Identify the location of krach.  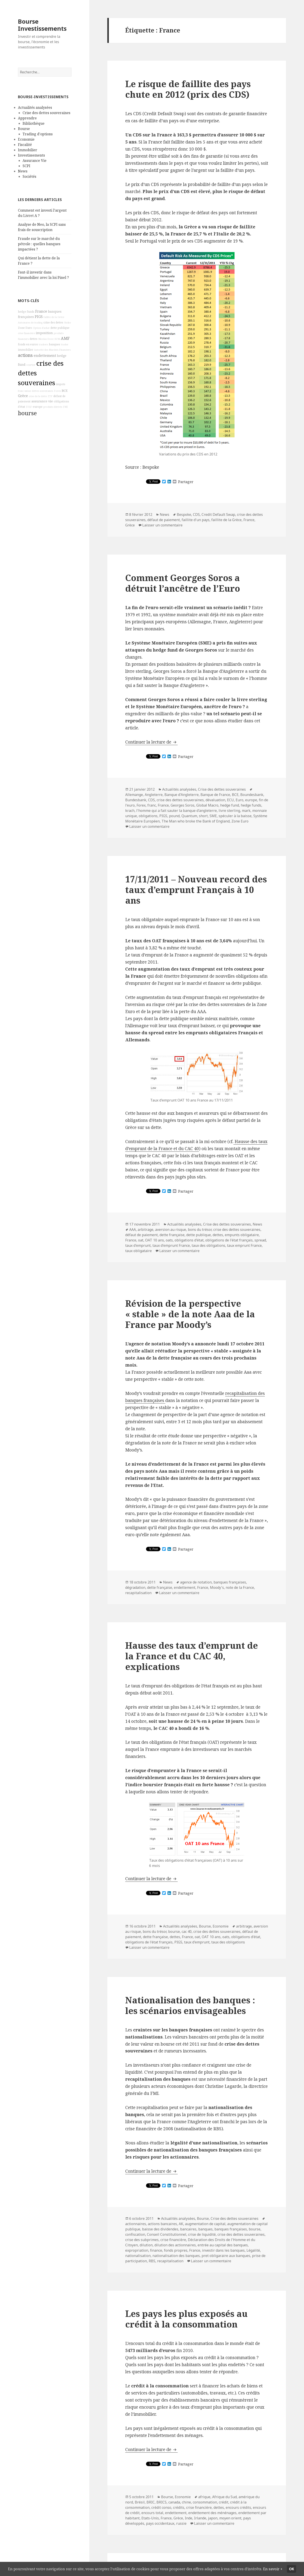
(130, 810).